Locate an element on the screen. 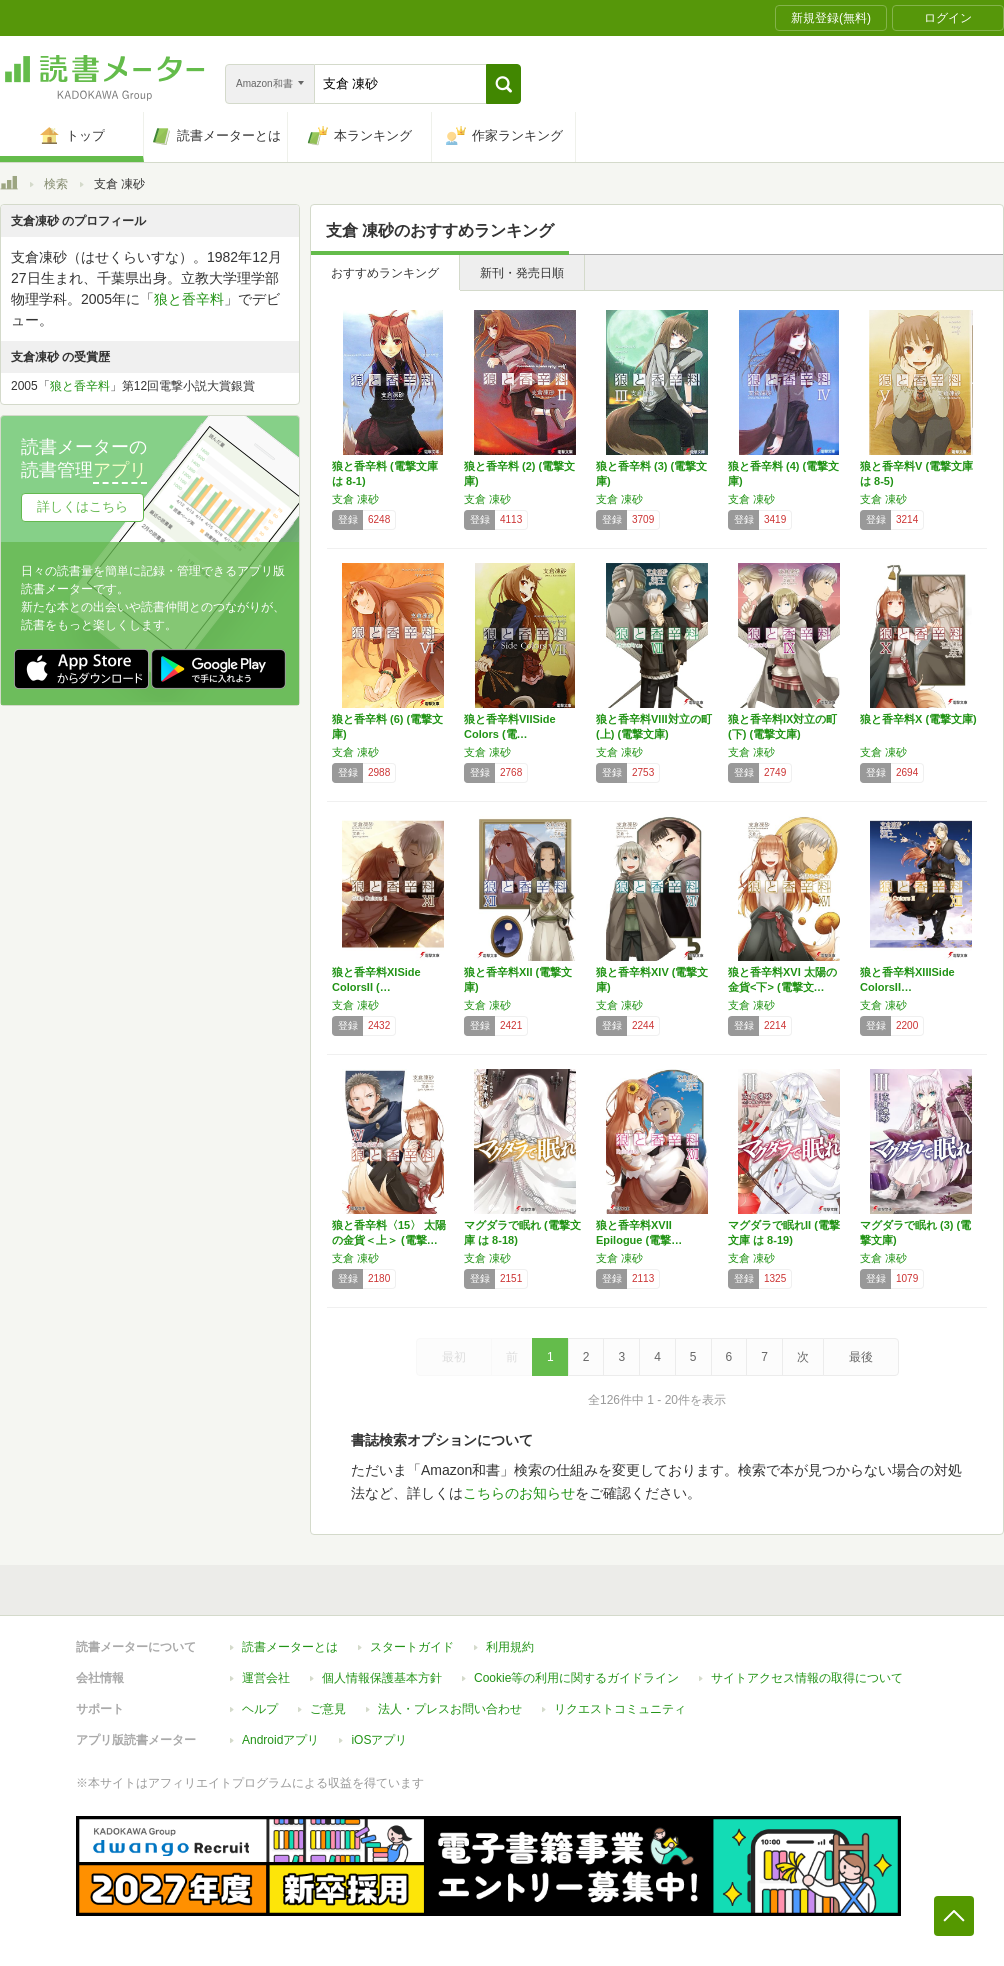  サイトアクセス情報の取得について is located at coordinates (807, 1678).